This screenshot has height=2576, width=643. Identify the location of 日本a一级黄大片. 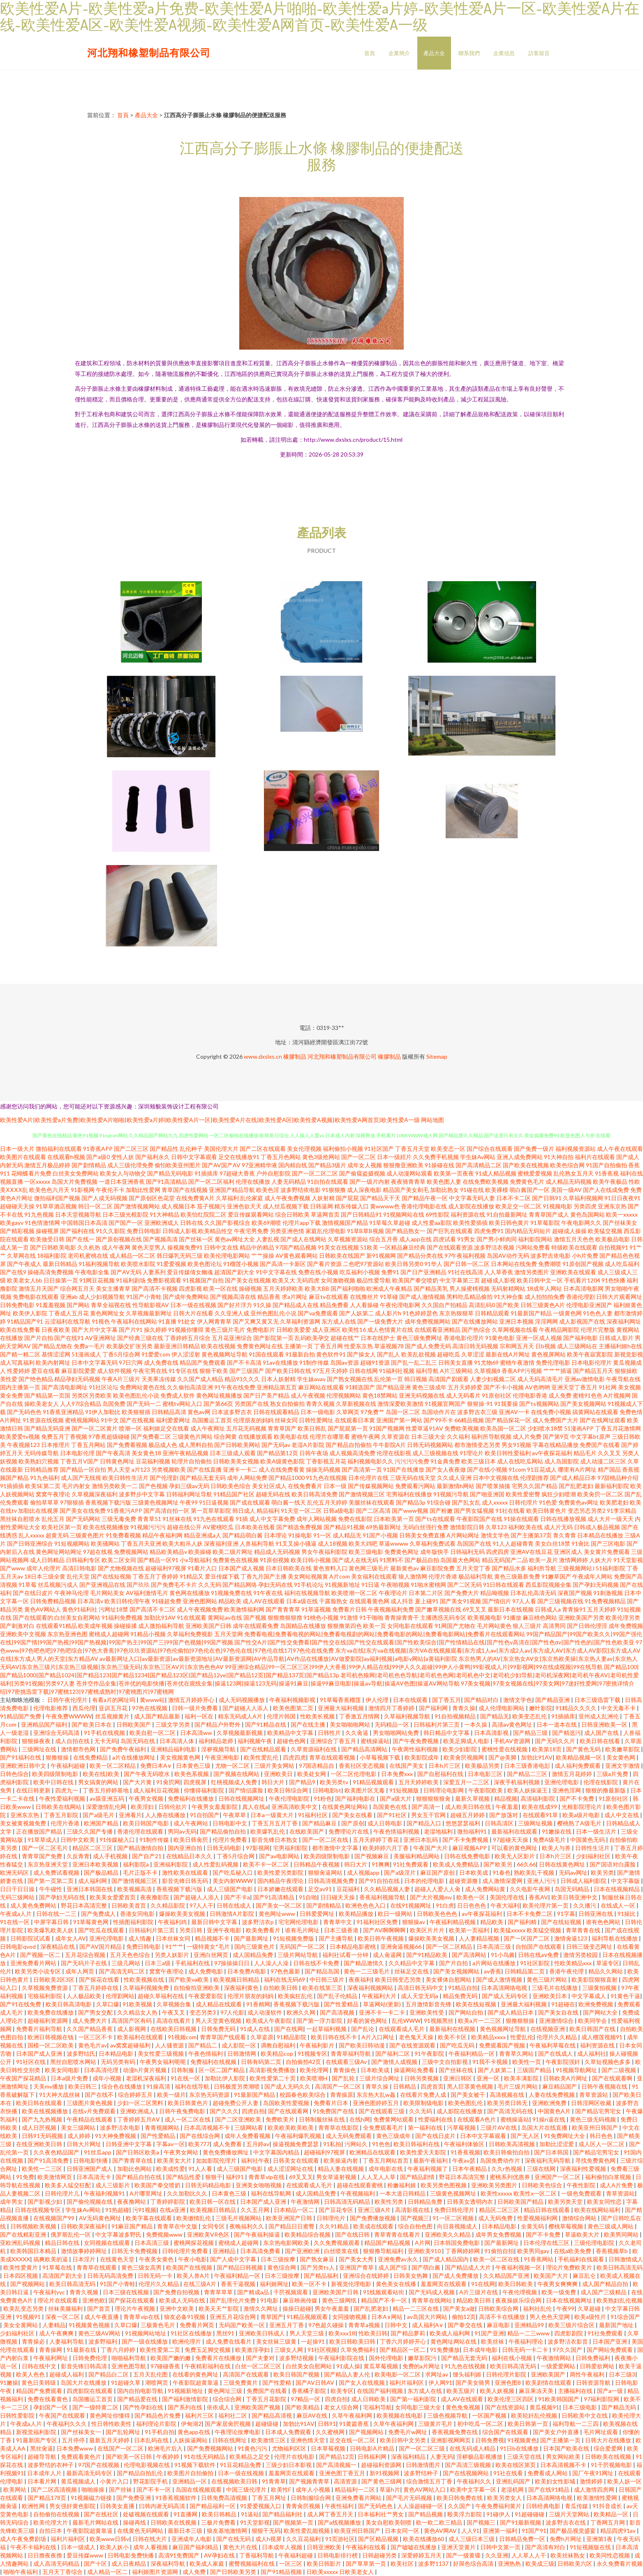
(272, 1814).